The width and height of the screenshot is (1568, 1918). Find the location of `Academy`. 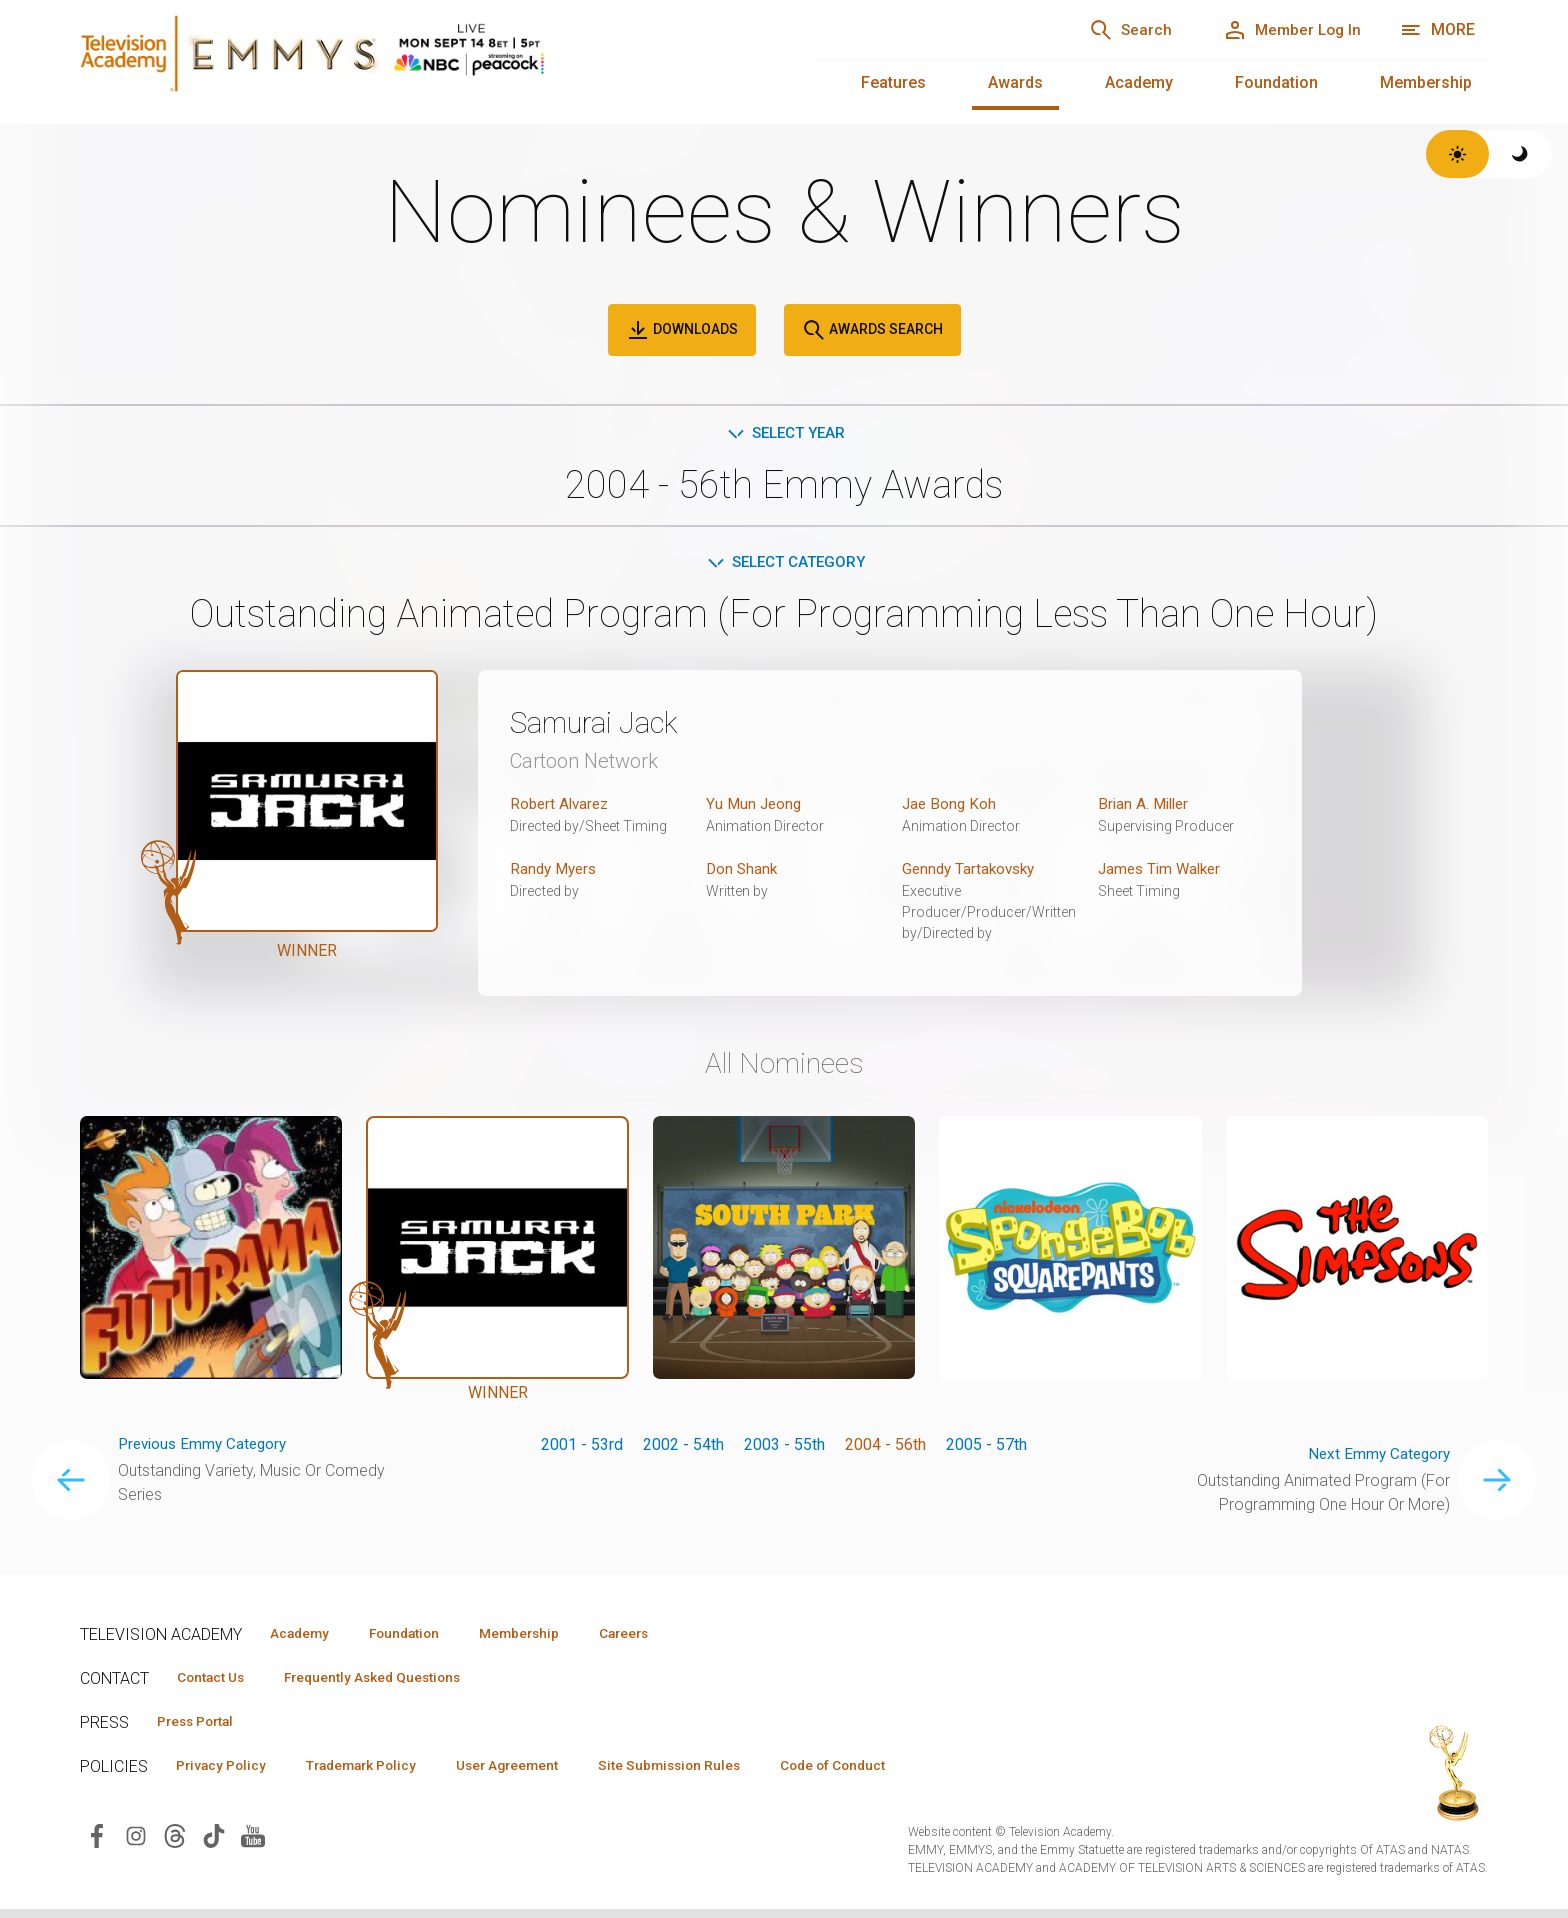

Academy is located at coordinates (1139, 82).